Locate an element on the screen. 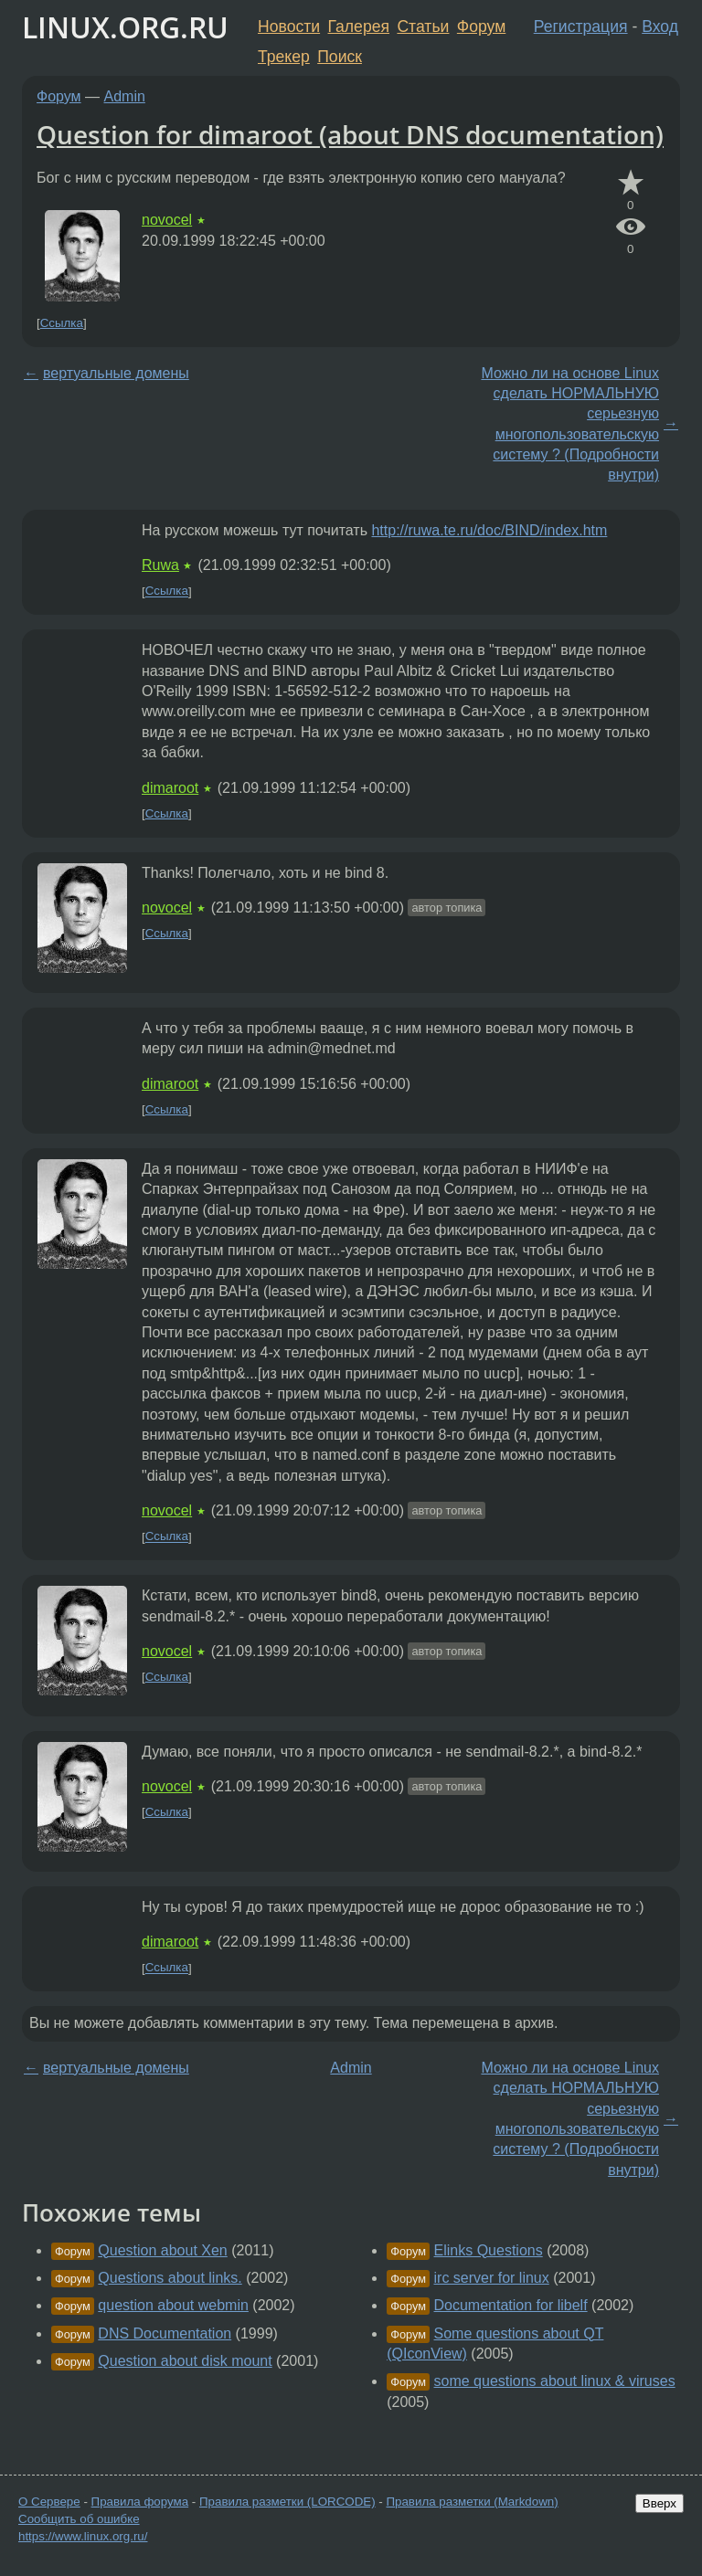 This screenshot has height=2576, width=702. Question for dimaroot (about DNS documentation) is located at coordinates (350, 134).